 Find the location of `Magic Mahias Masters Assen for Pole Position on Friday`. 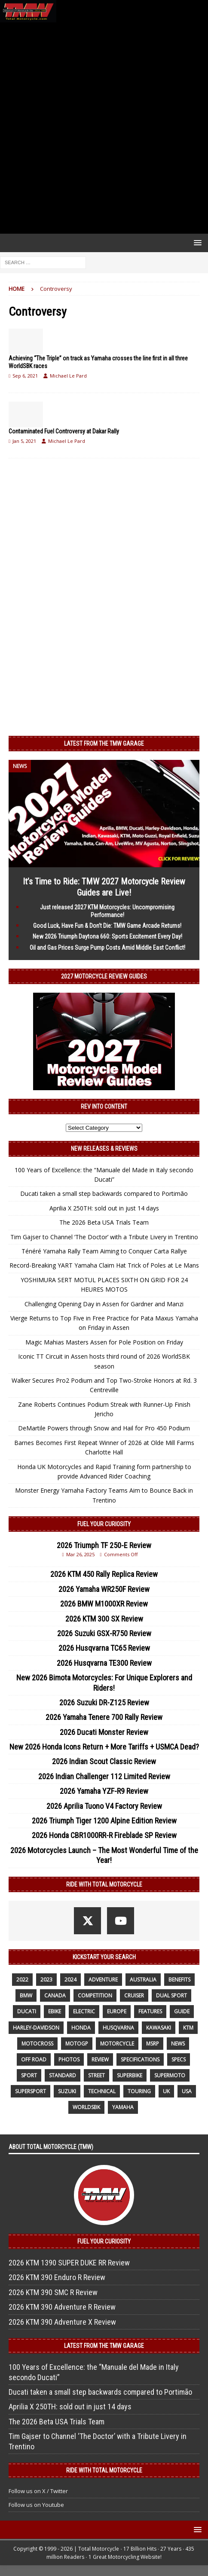

Magic Mahias Masters Assen for Pole Position on Friday is located at coordinates (104, 1342).